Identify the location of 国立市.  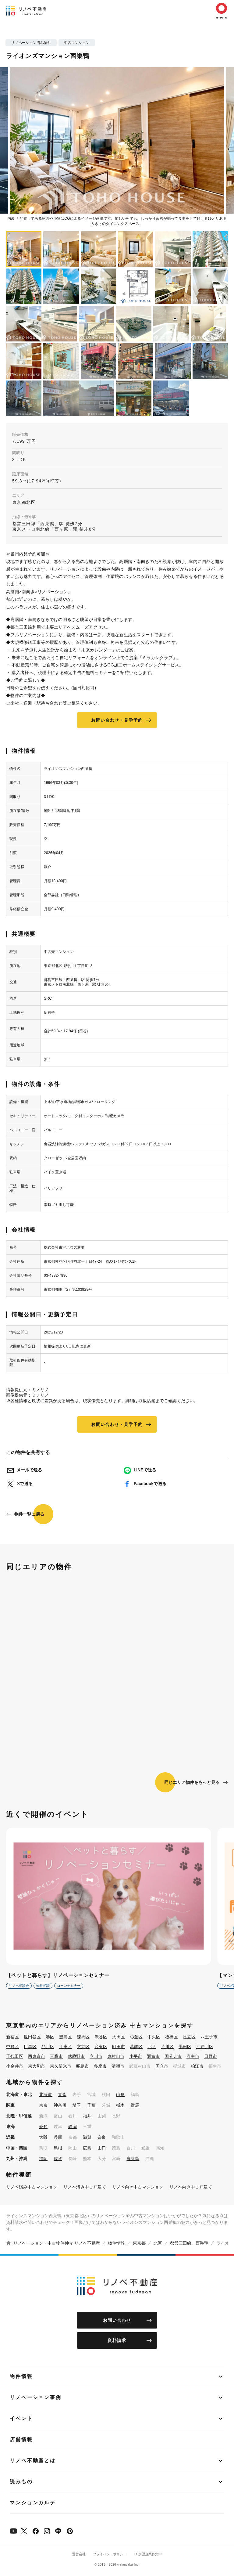
(161, 2066).